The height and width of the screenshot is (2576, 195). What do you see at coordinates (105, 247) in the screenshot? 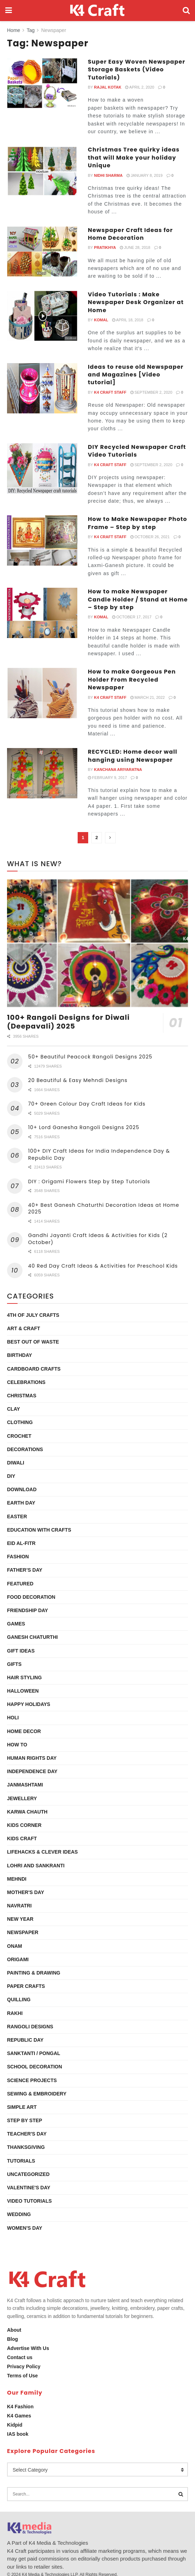
I see `Pratikhya` at bounding box center [105, 247].